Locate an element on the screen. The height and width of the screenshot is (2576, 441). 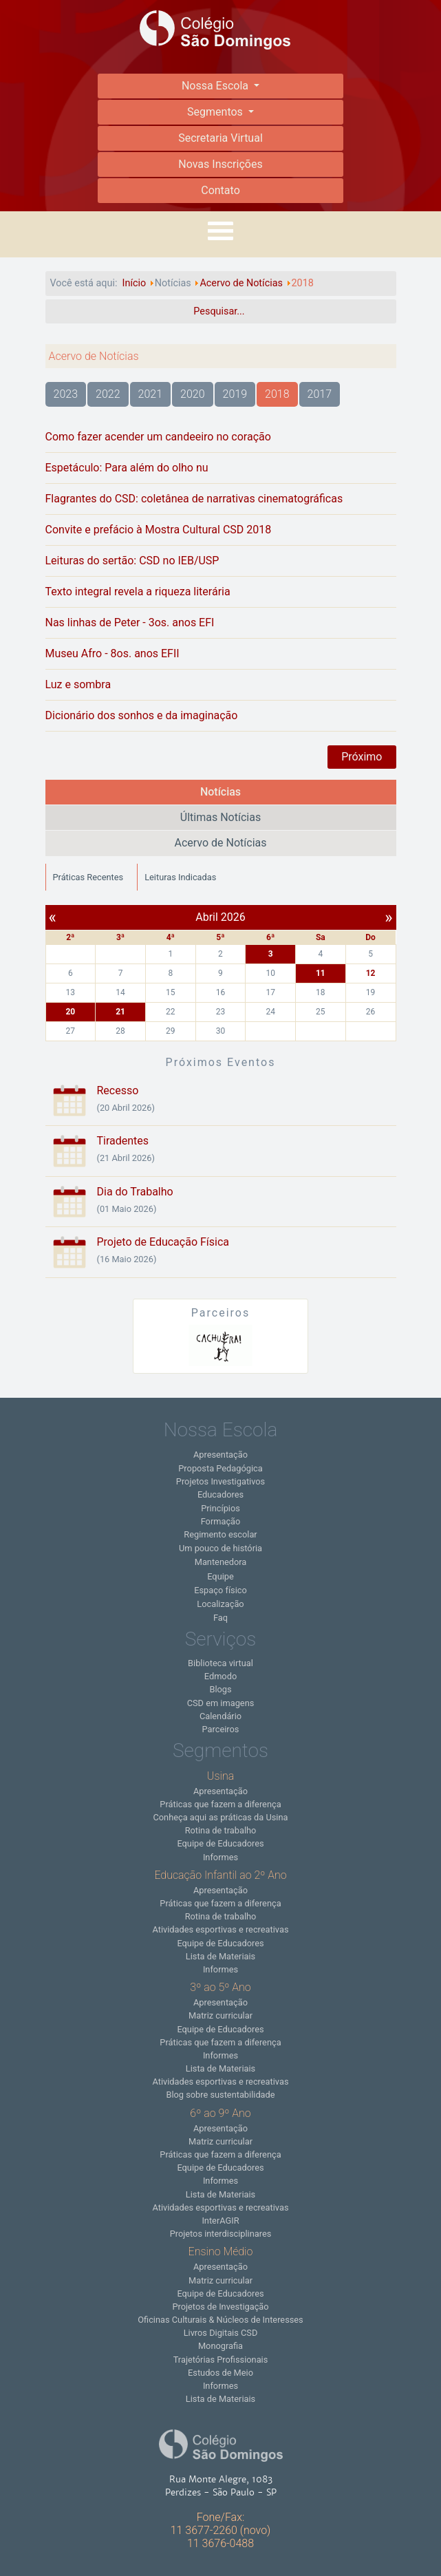
Blogs is located at coordinates (220, 1689).